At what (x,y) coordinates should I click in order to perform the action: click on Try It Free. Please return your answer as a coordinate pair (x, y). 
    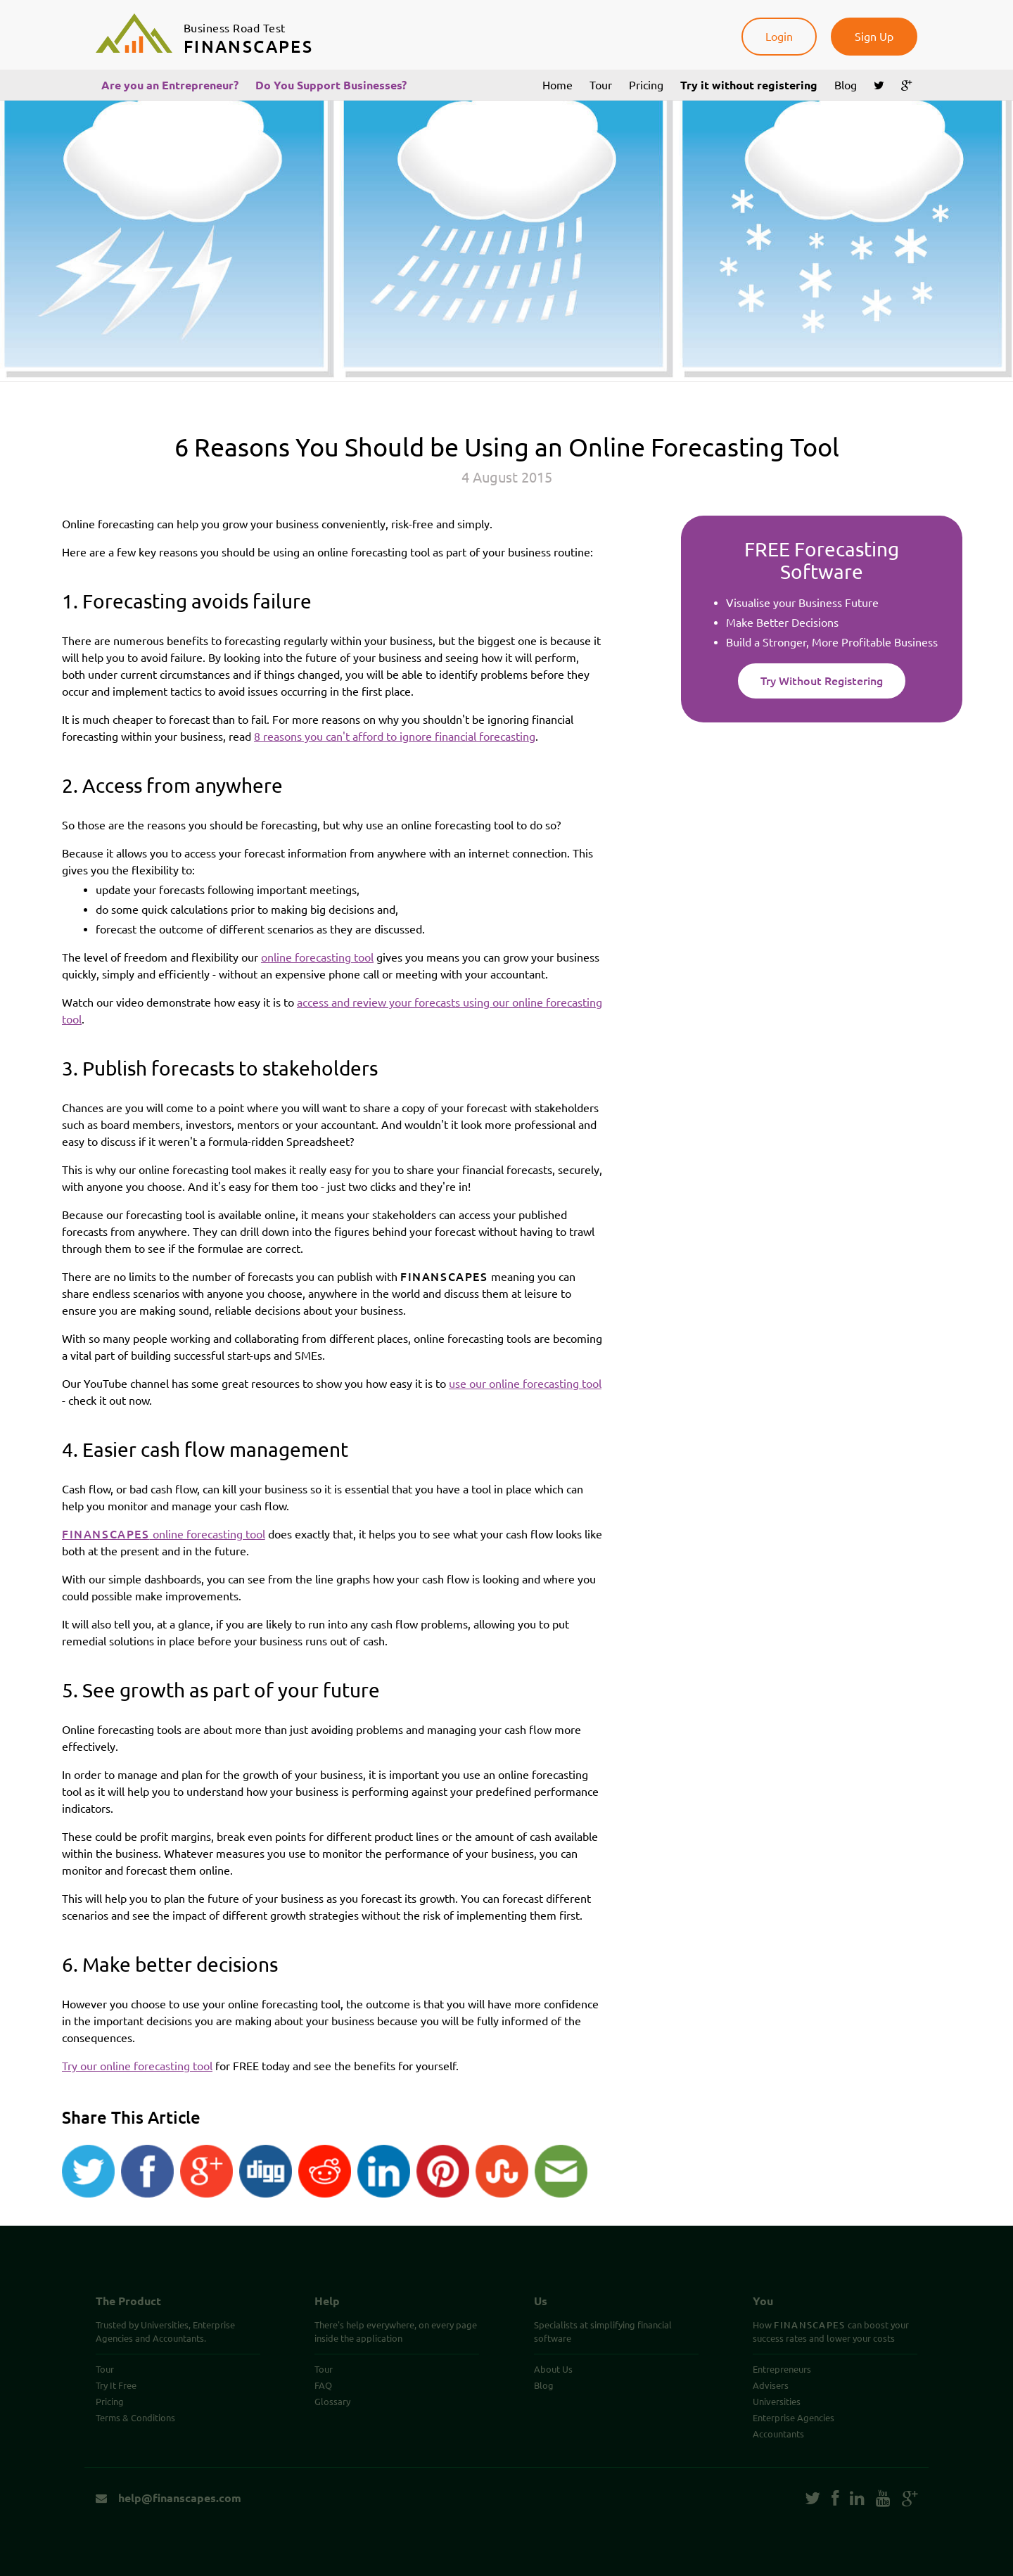
    Looking at the image, I should click on (116, 2385).